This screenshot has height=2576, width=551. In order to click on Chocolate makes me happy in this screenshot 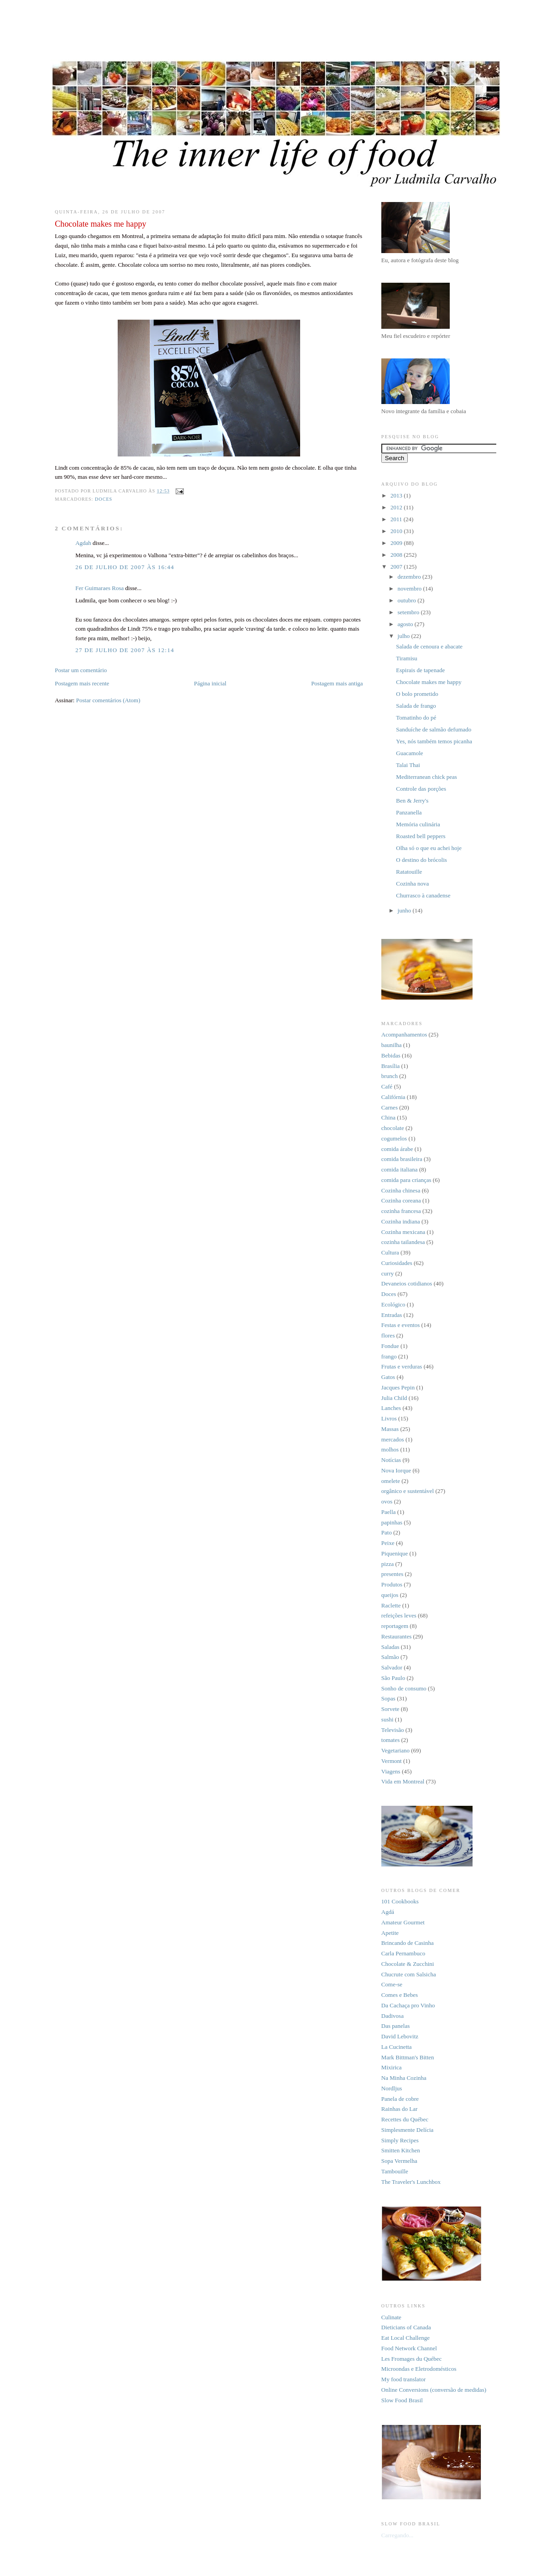, I will do `click(428, 682)`.